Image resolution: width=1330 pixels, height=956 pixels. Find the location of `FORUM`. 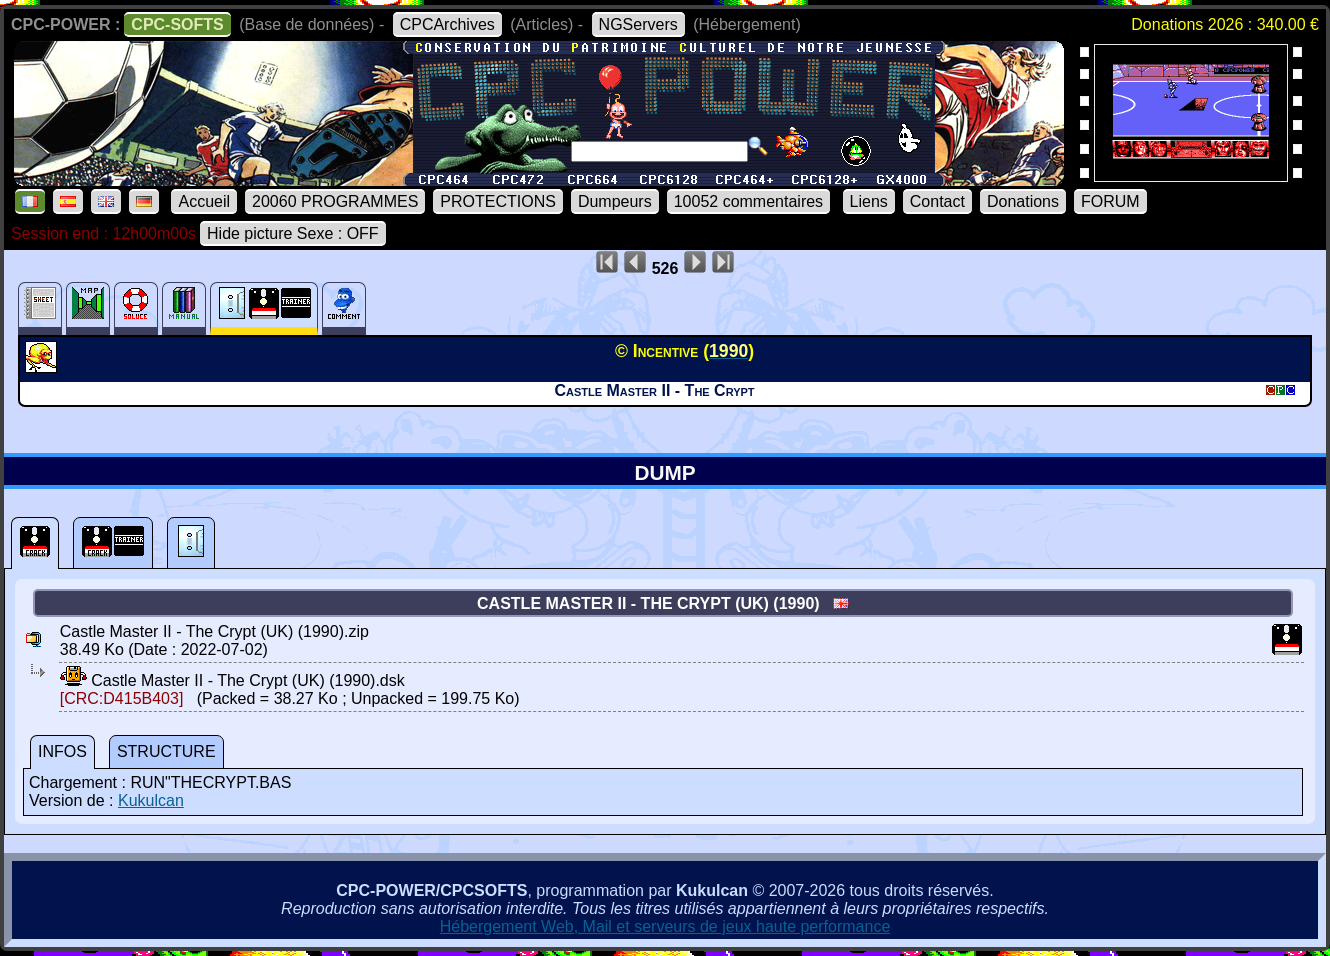

FORUM is located at coordinates (1110, 201).